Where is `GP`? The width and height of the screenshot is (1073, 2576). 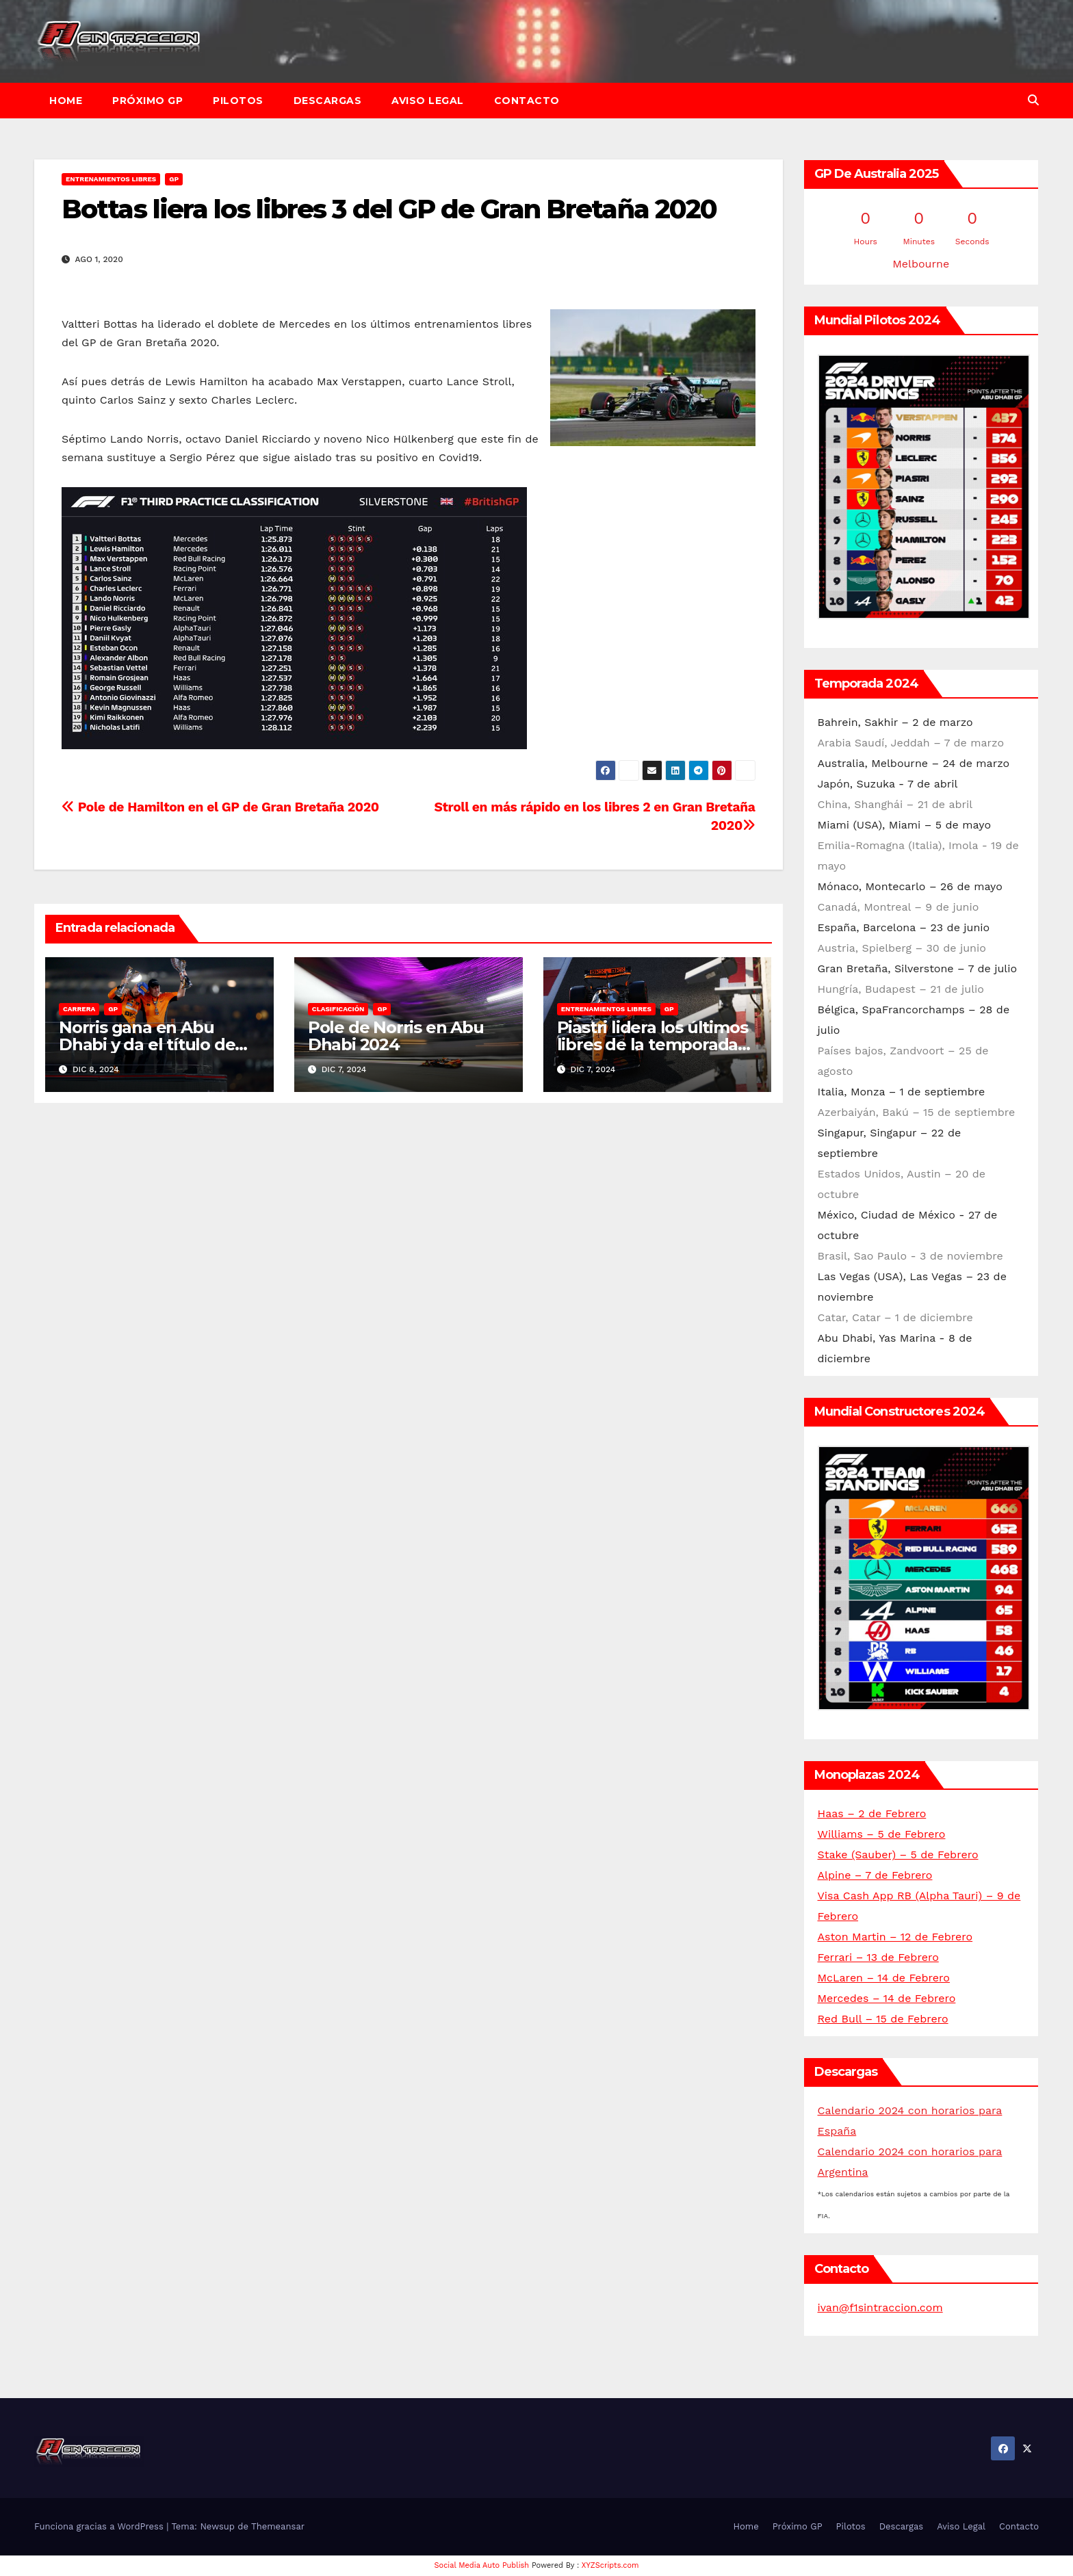
GP is located at coordinates (174, 179).